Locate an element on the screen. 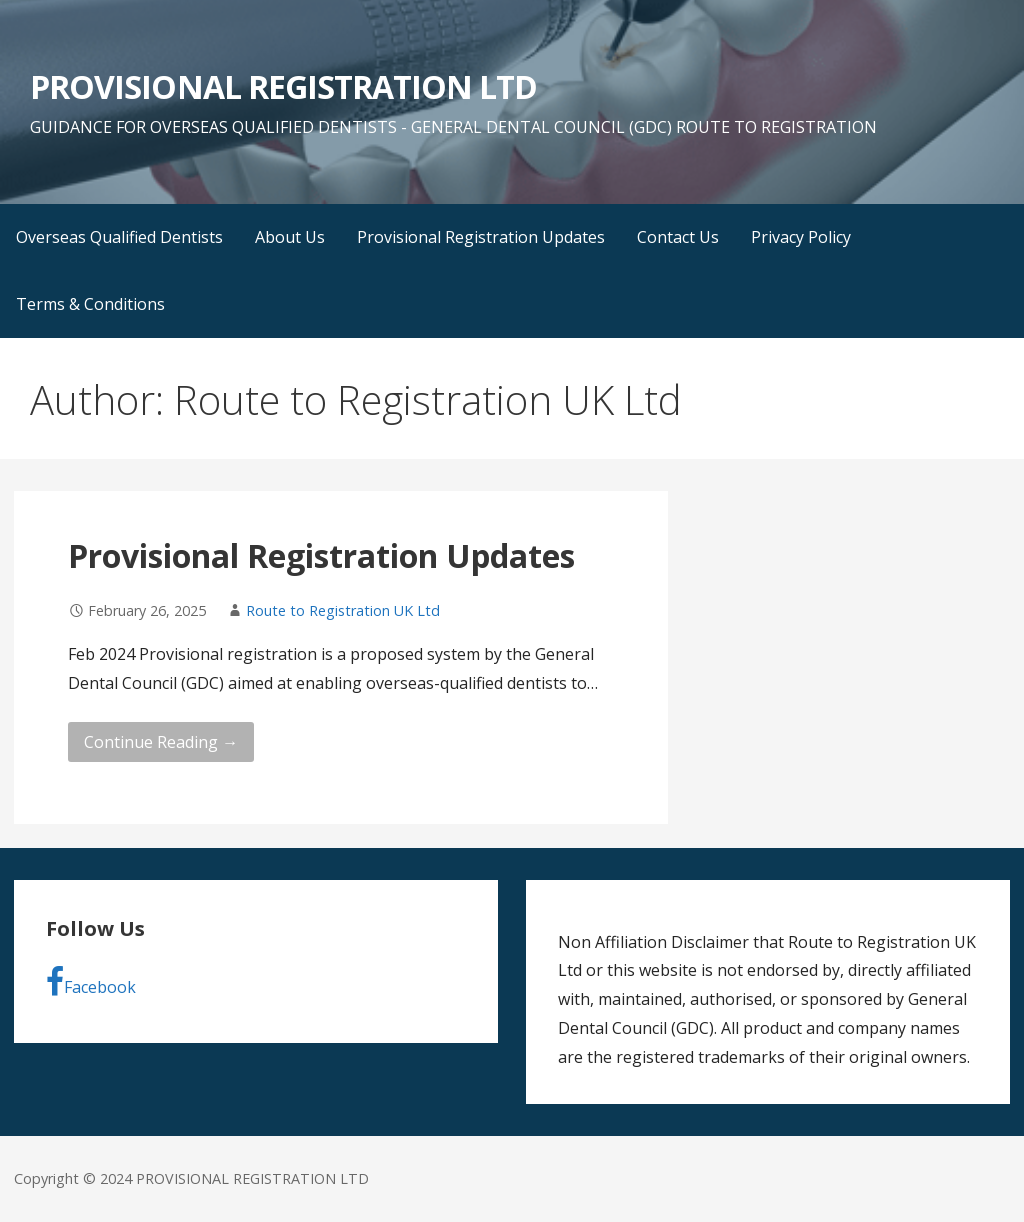 The image size is (1024, 1222). Privacy Policy is located at coordinates (801, 237).